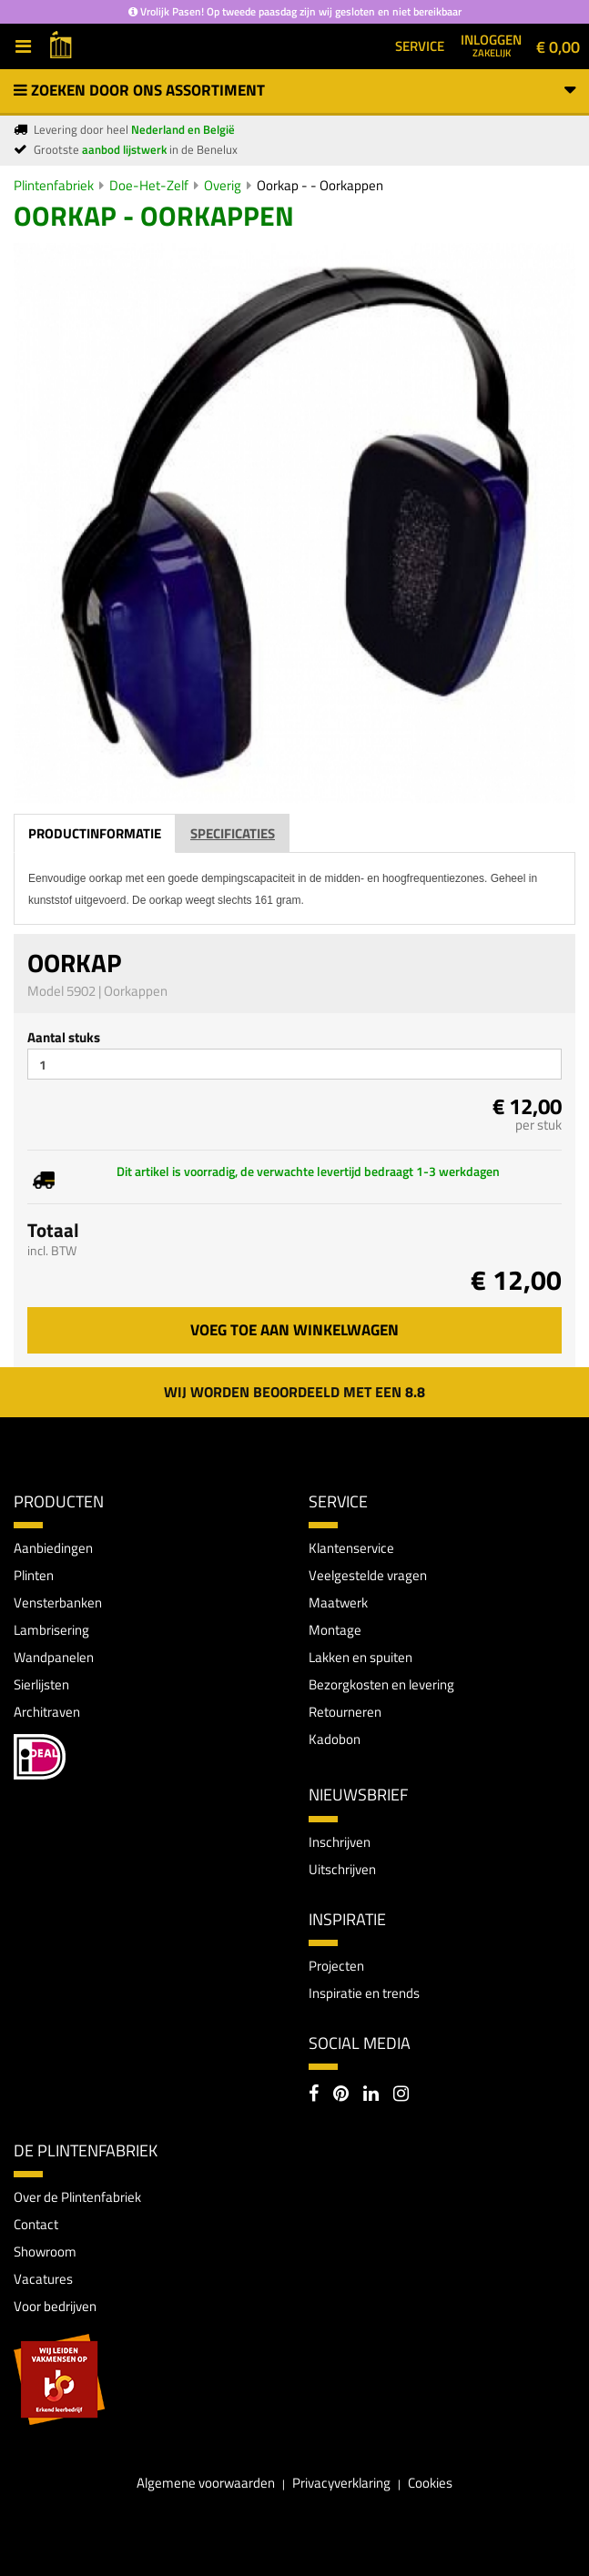 This screenshot has width=589, height=2576. I want to click on Oorkap - - Oorkappen, so click(320, 185).